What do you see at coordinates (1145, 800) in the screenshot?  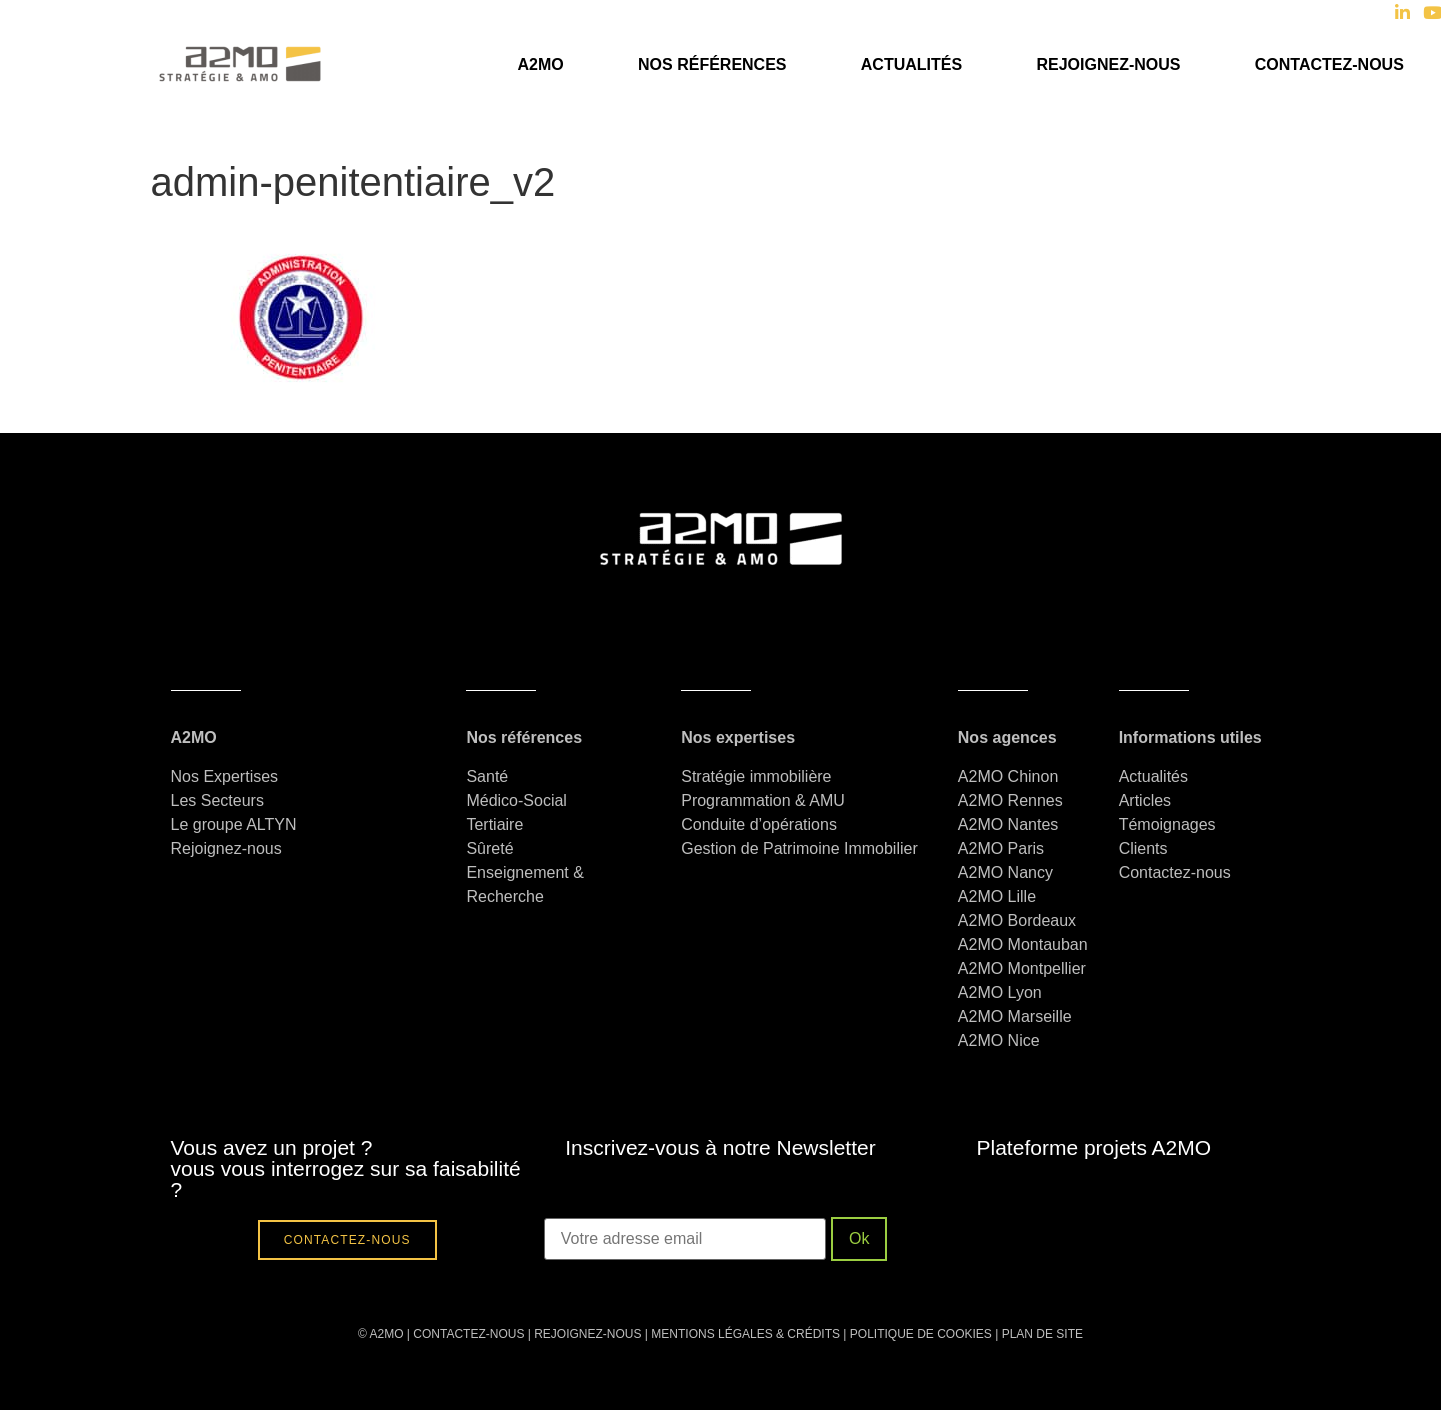 I see `Articles` at bounding box center [1145, 800].